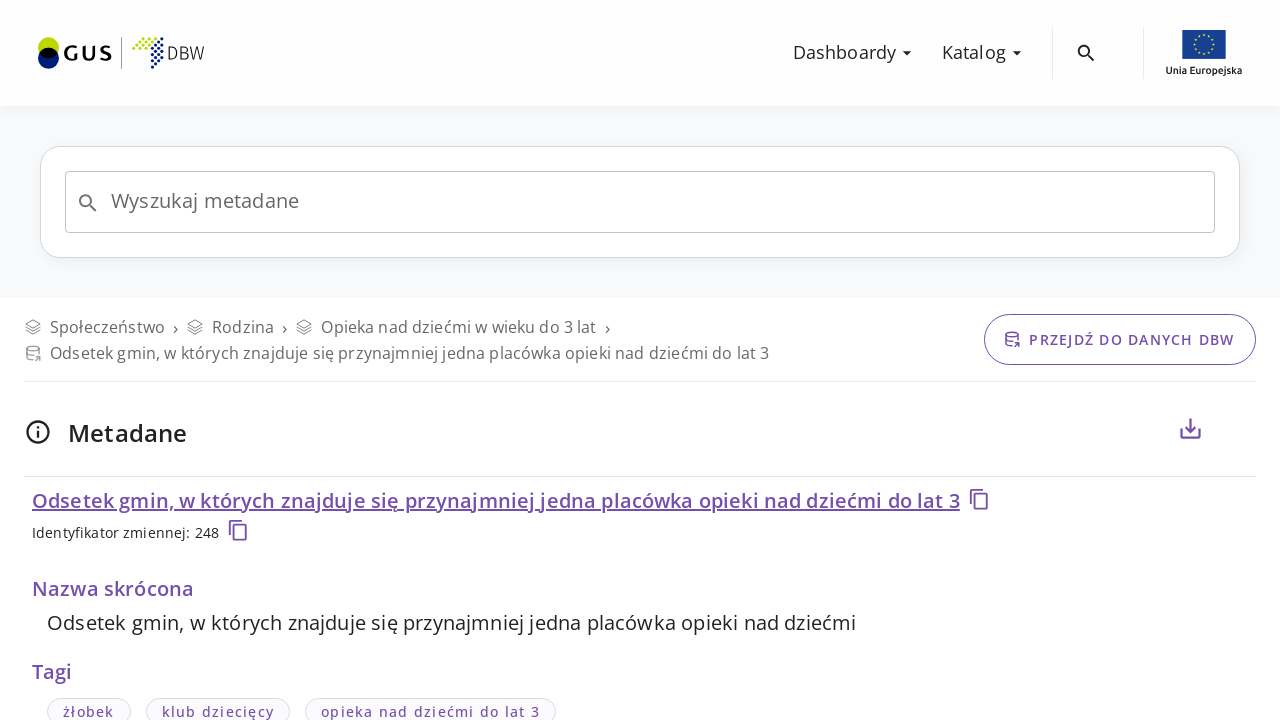  I want to click on [Przejdź na stronę główną DBW], so click(121, 53).